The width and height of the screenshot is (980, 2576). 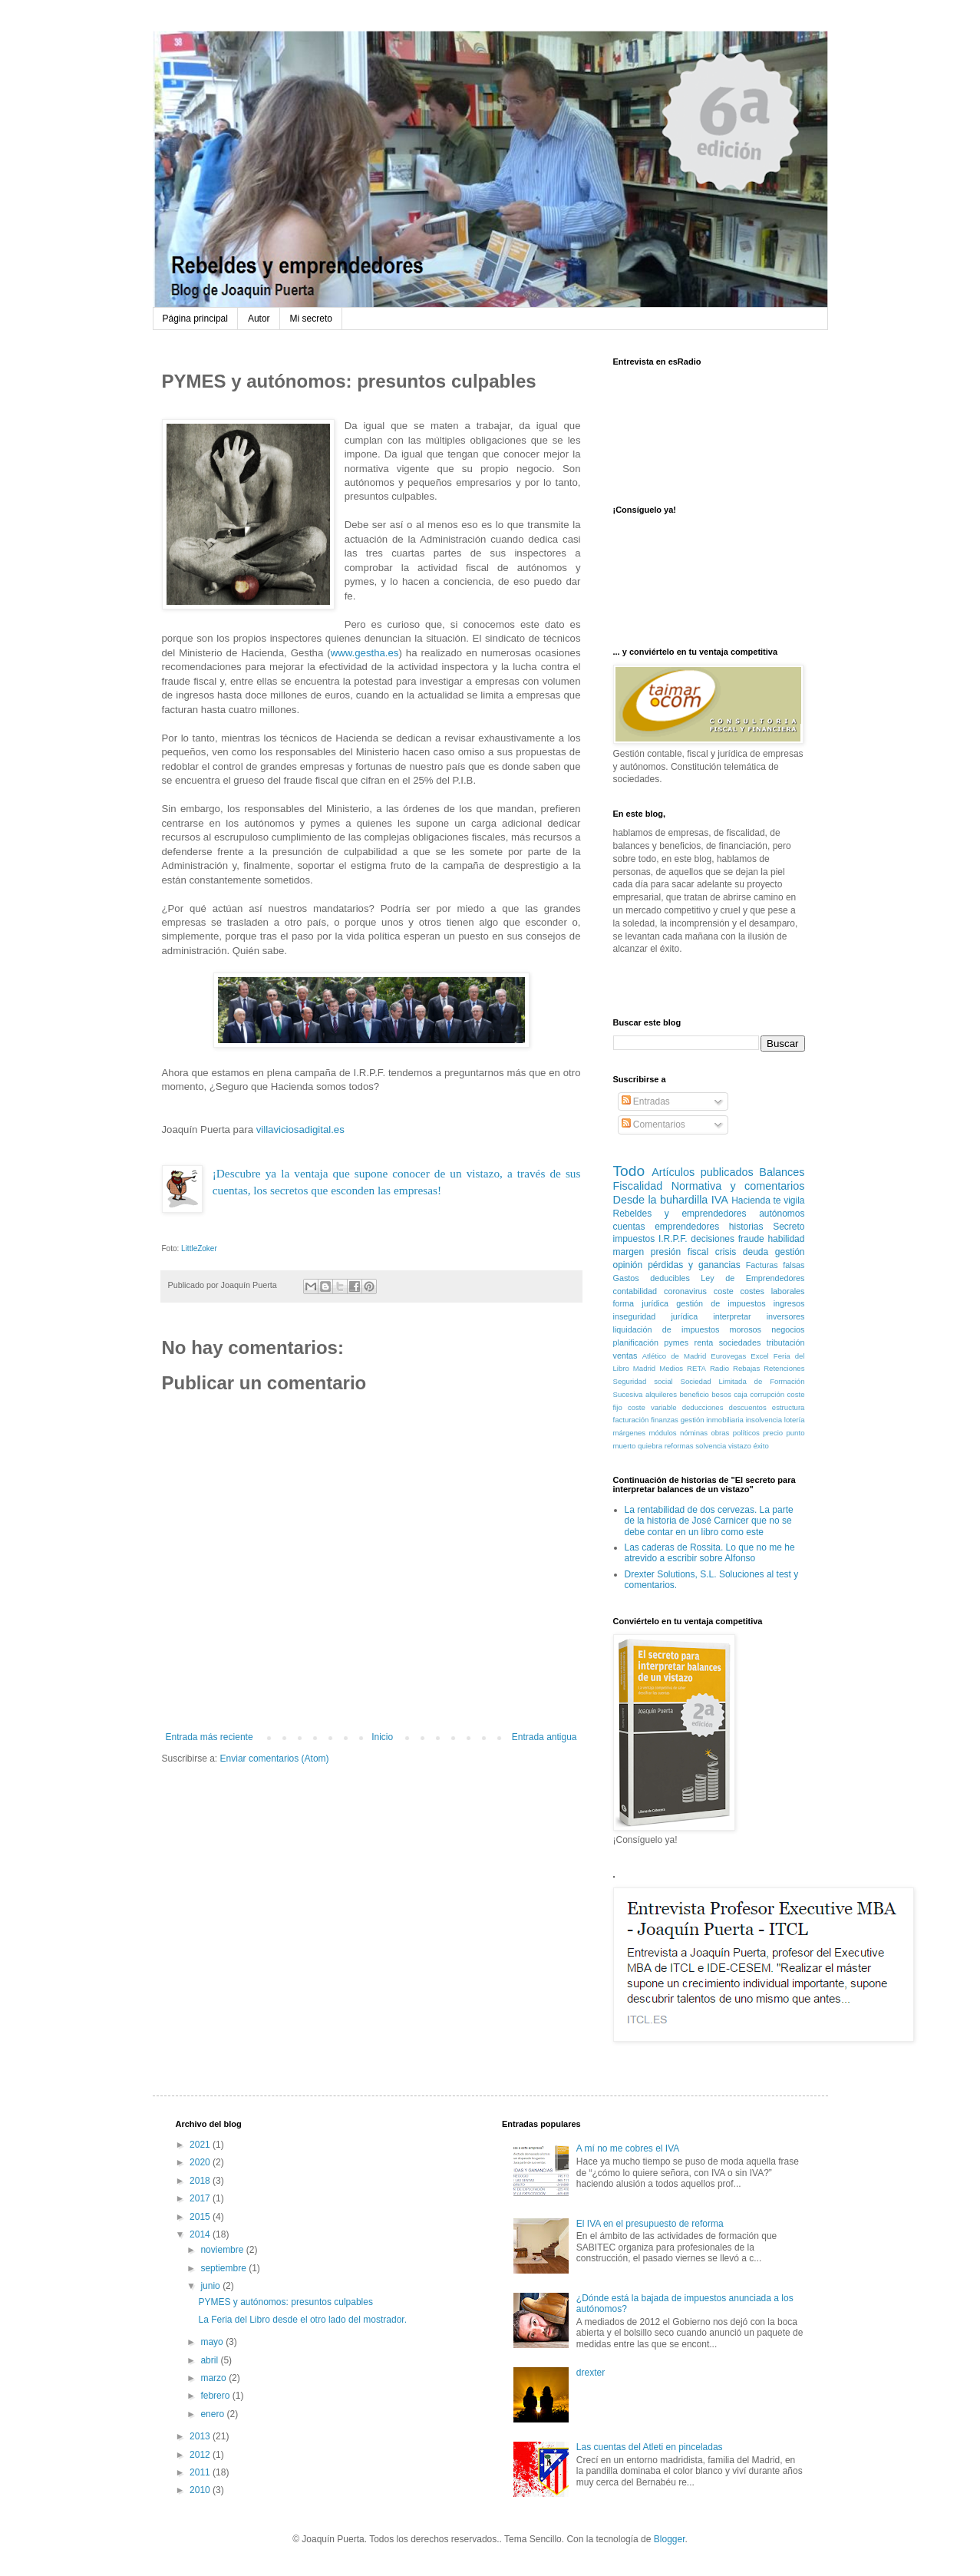 What do you see at coordinates (788, 1226) in the screenshot?
I see `Secreto` at bounding box center [788, 1226].